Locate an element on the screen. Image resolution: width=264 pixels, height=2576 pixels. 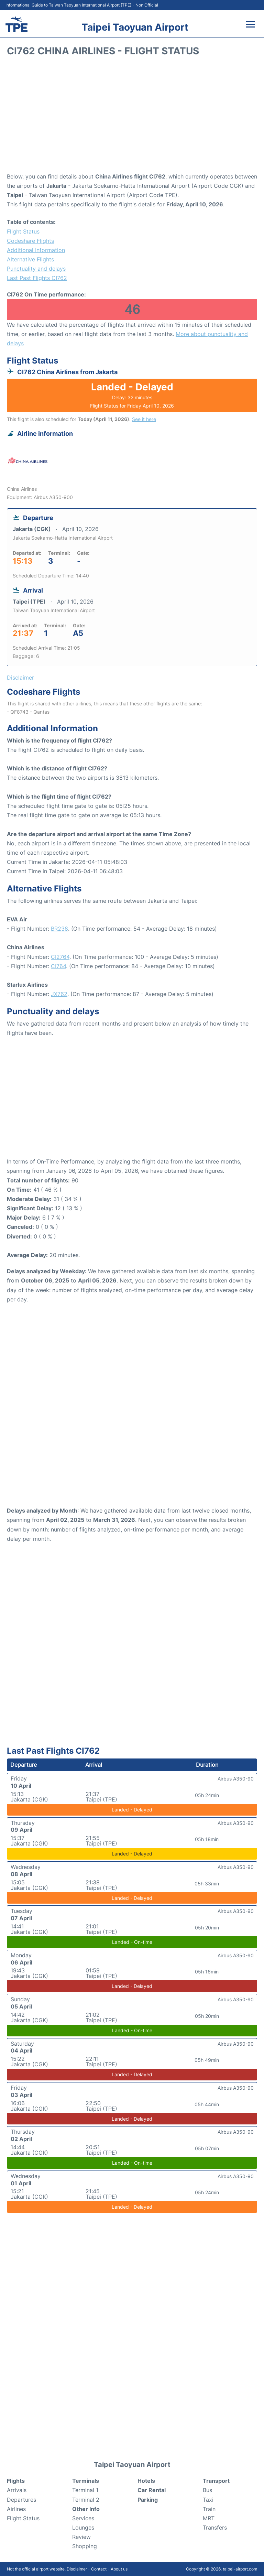
MRT is located at coordinates (208, 2518).